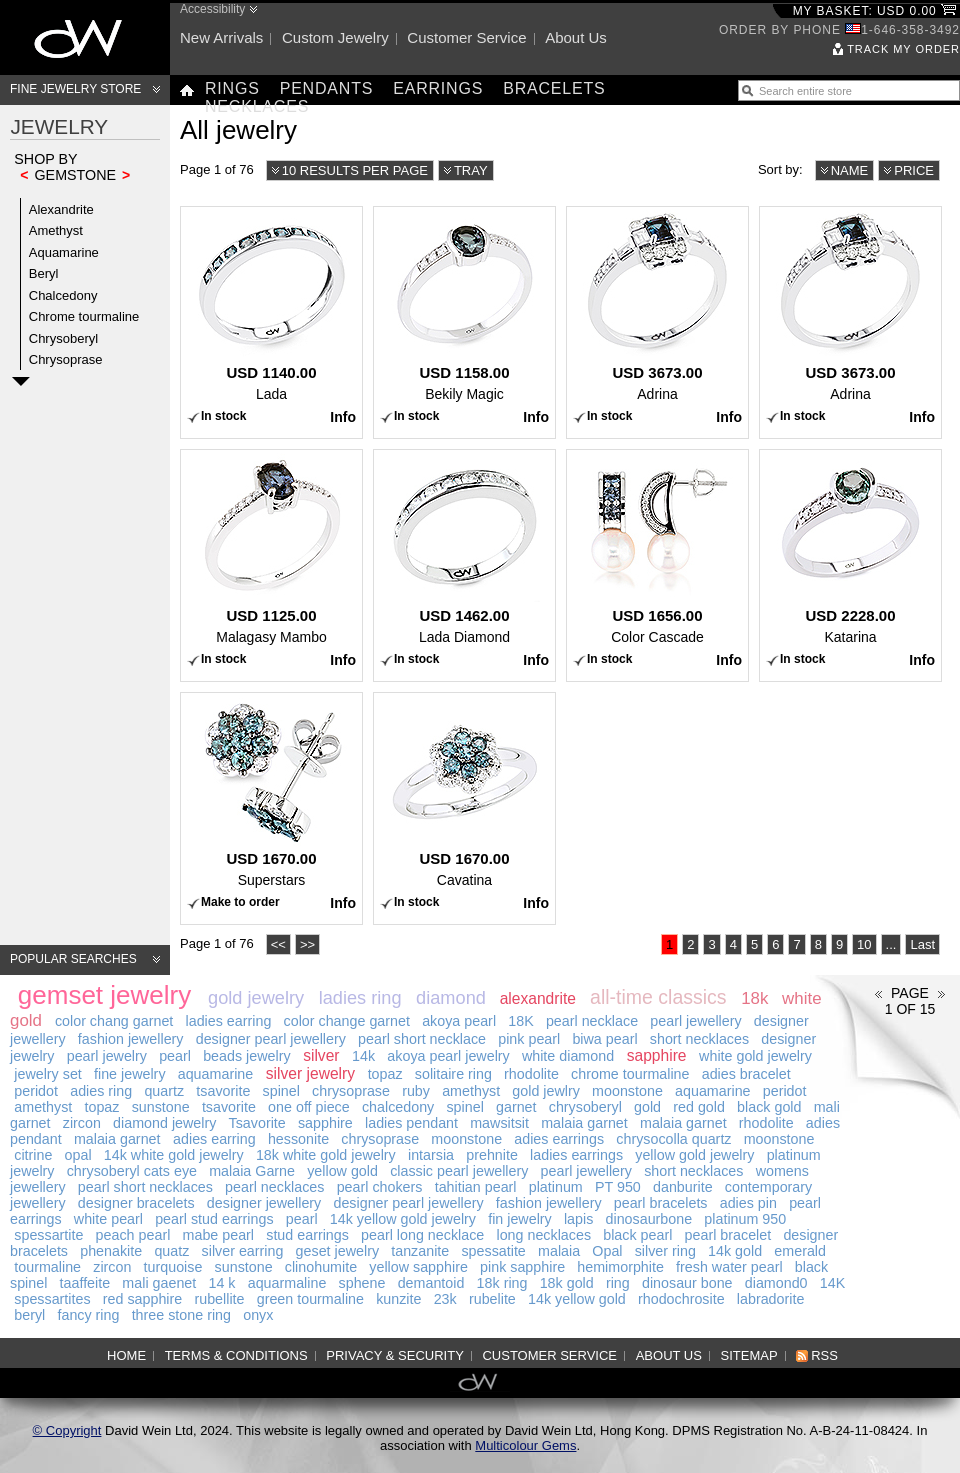  I want to click on adies pin, so click(748, 1203).